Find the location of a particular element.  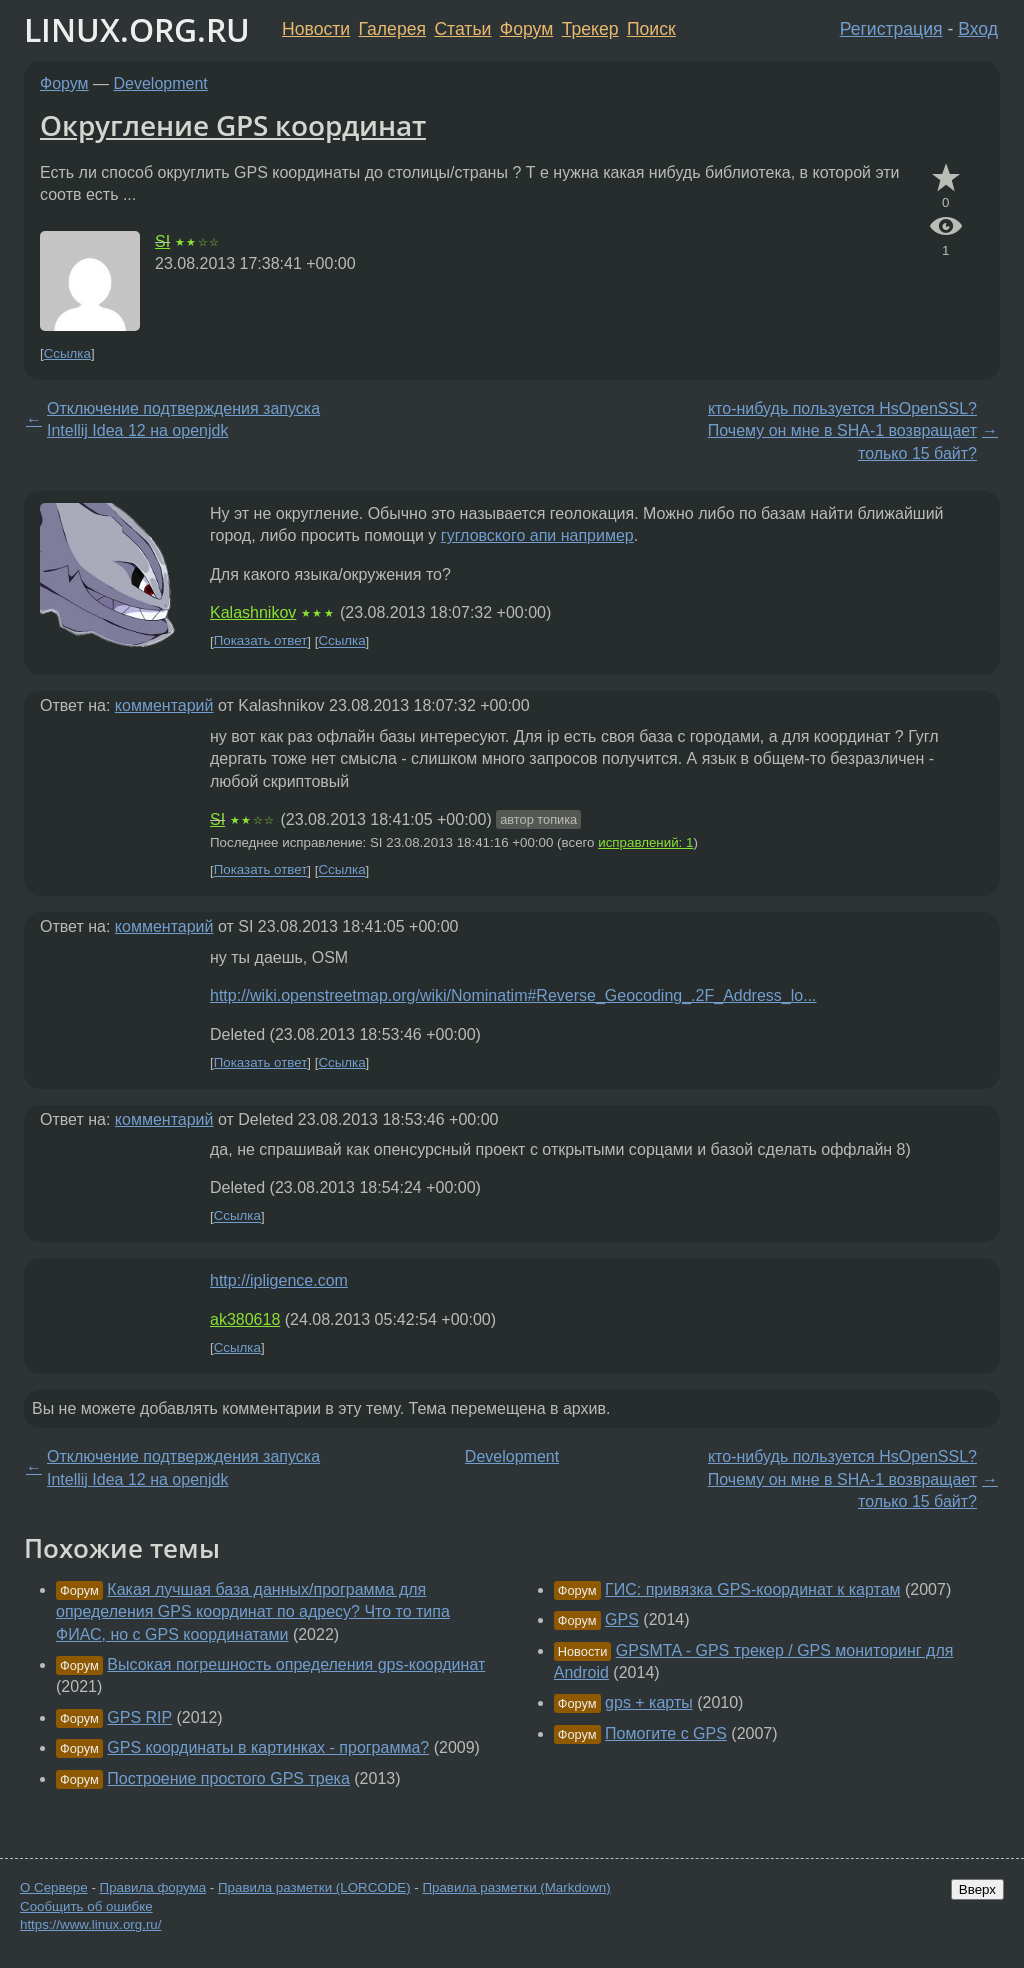

Kalashnikov is located at coordinates (253, 612).